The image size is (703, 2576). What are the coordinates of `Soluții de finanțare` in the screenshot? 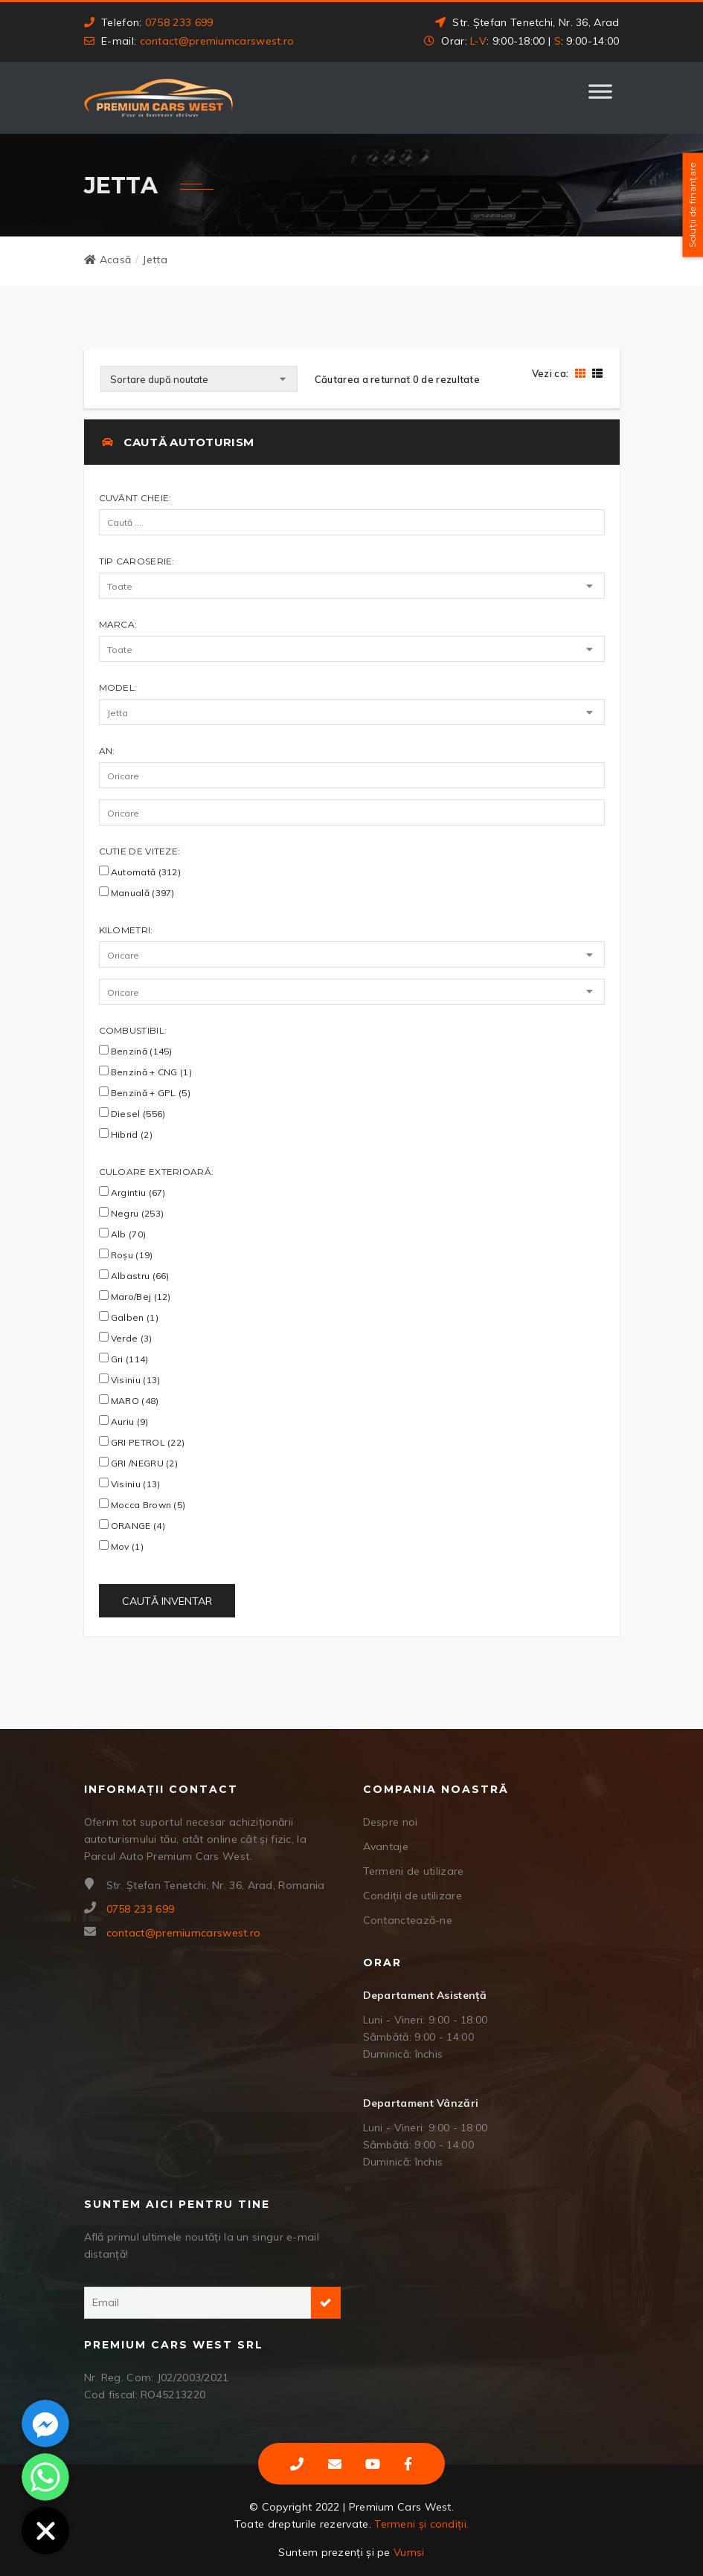 It's located at (692, 205).